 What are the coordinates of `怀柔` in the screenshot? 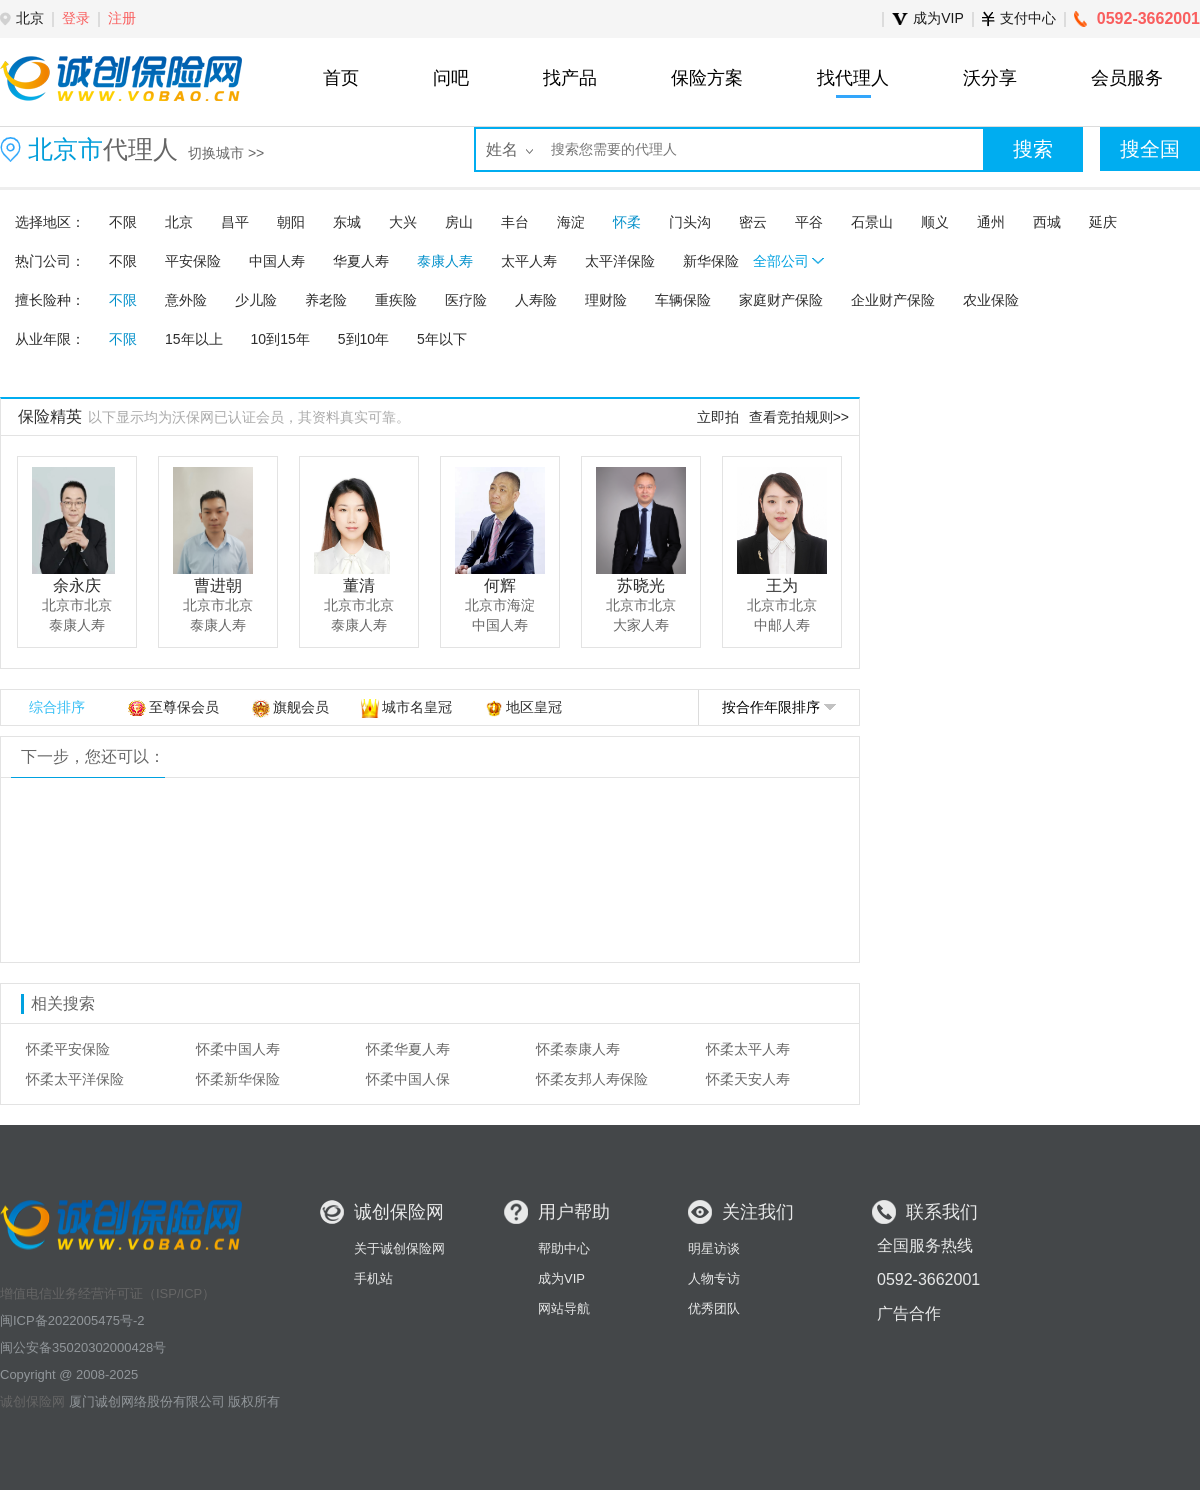 It's located at (627, 222).